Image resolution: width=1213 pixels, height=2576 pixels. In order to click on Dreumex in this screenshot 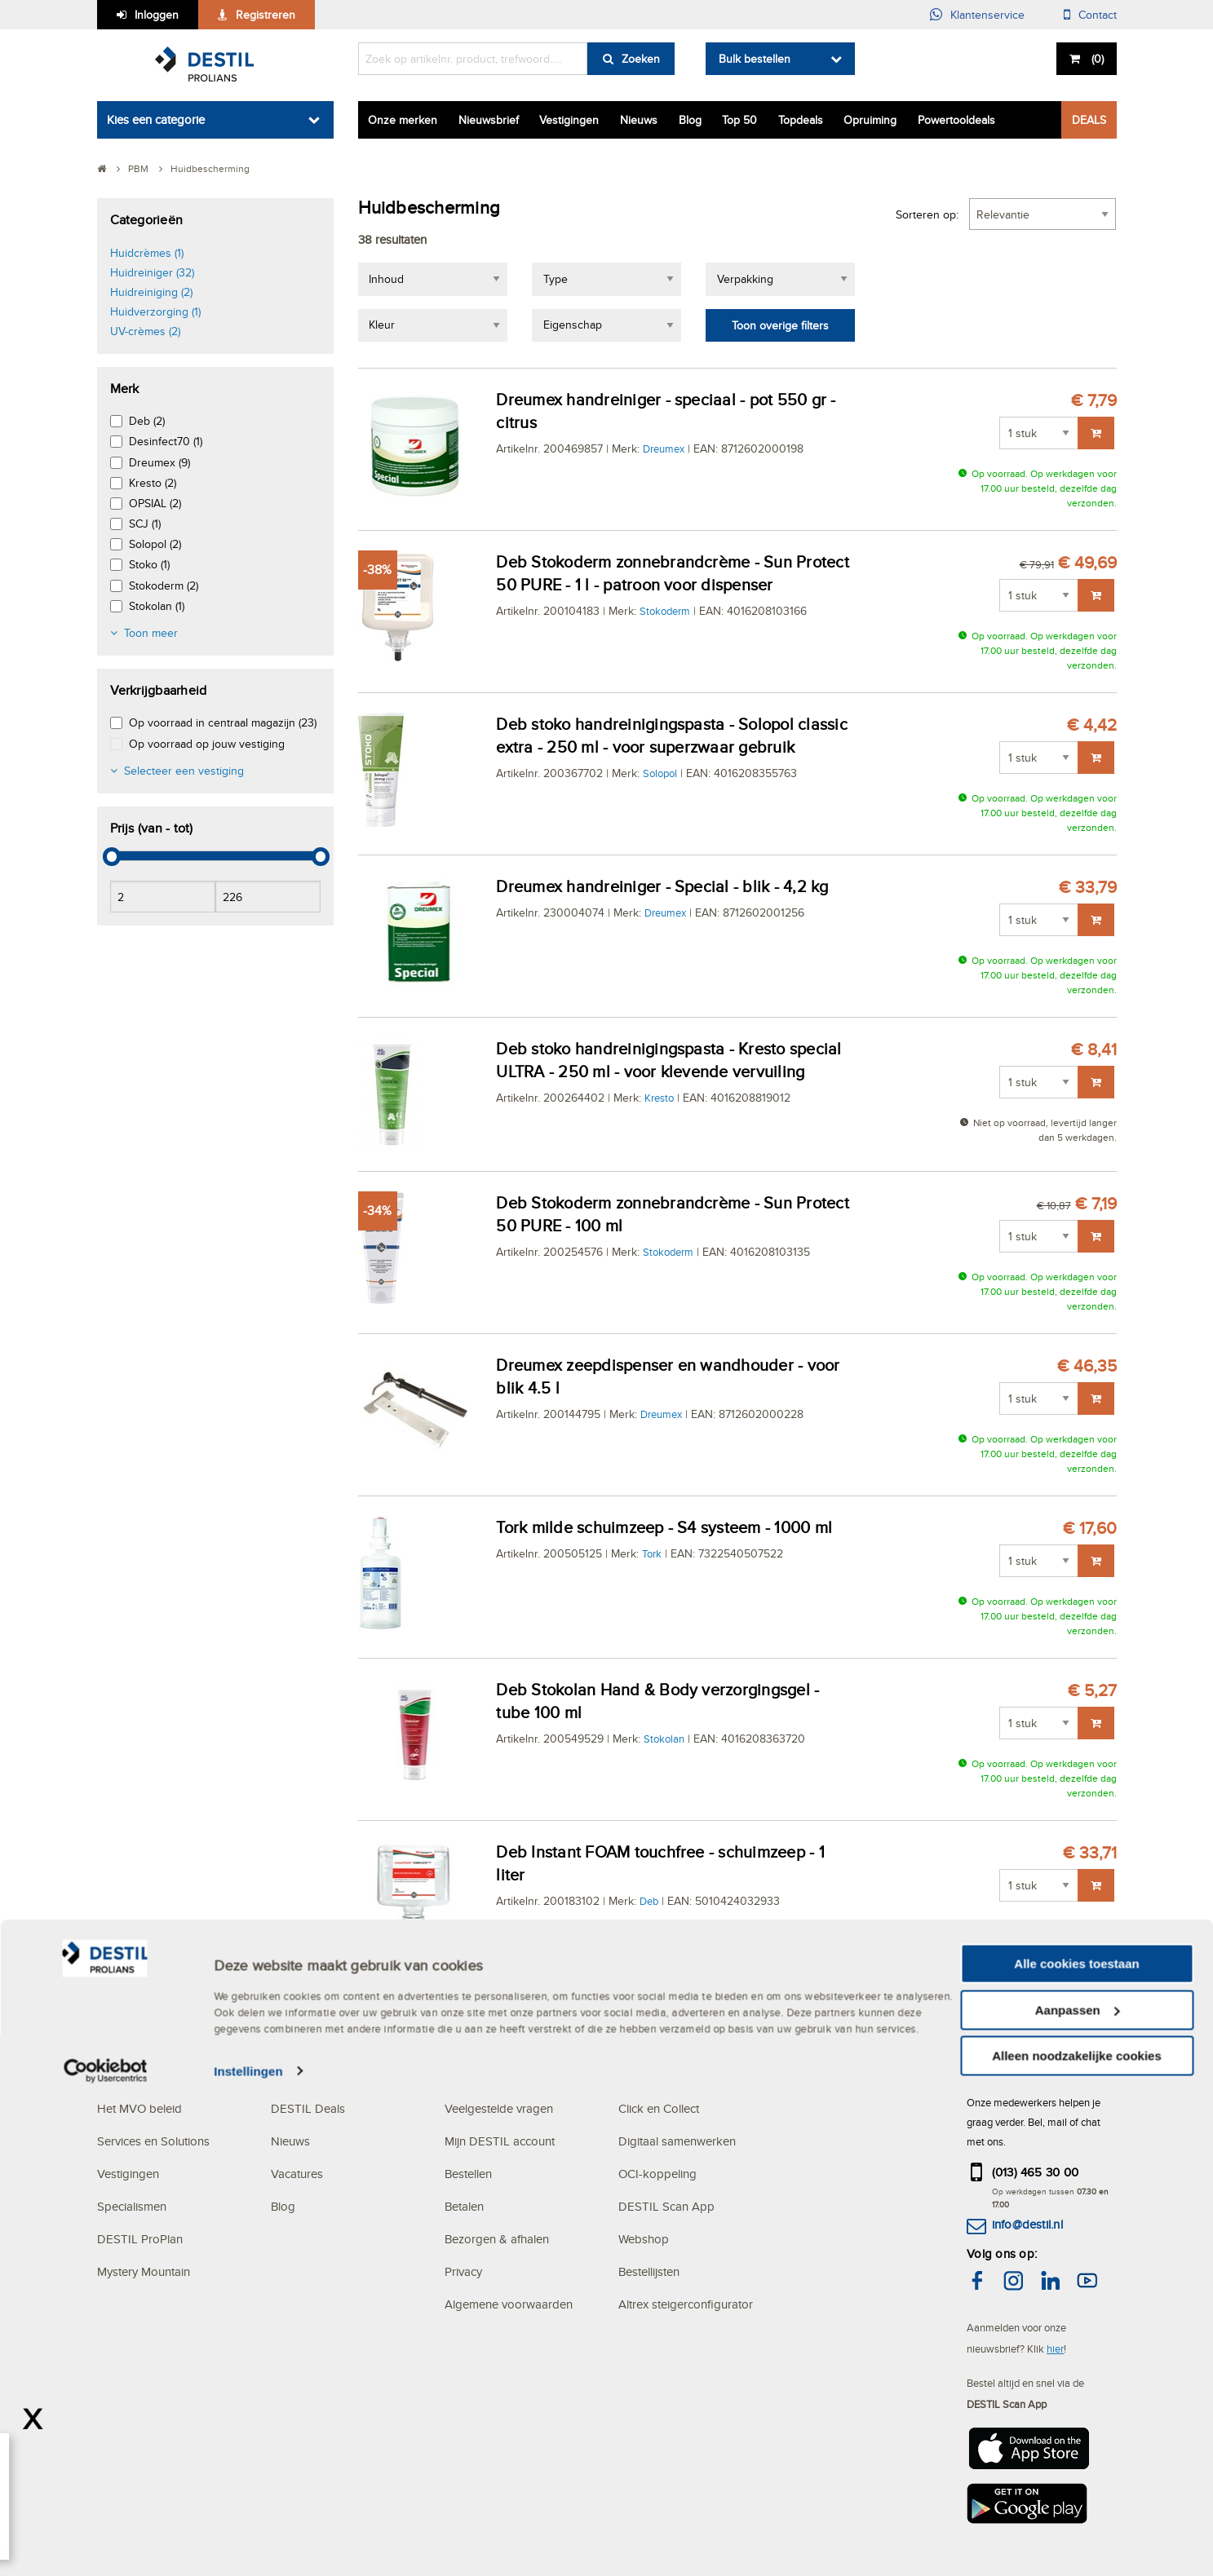, I will do `click(663, 448)`.